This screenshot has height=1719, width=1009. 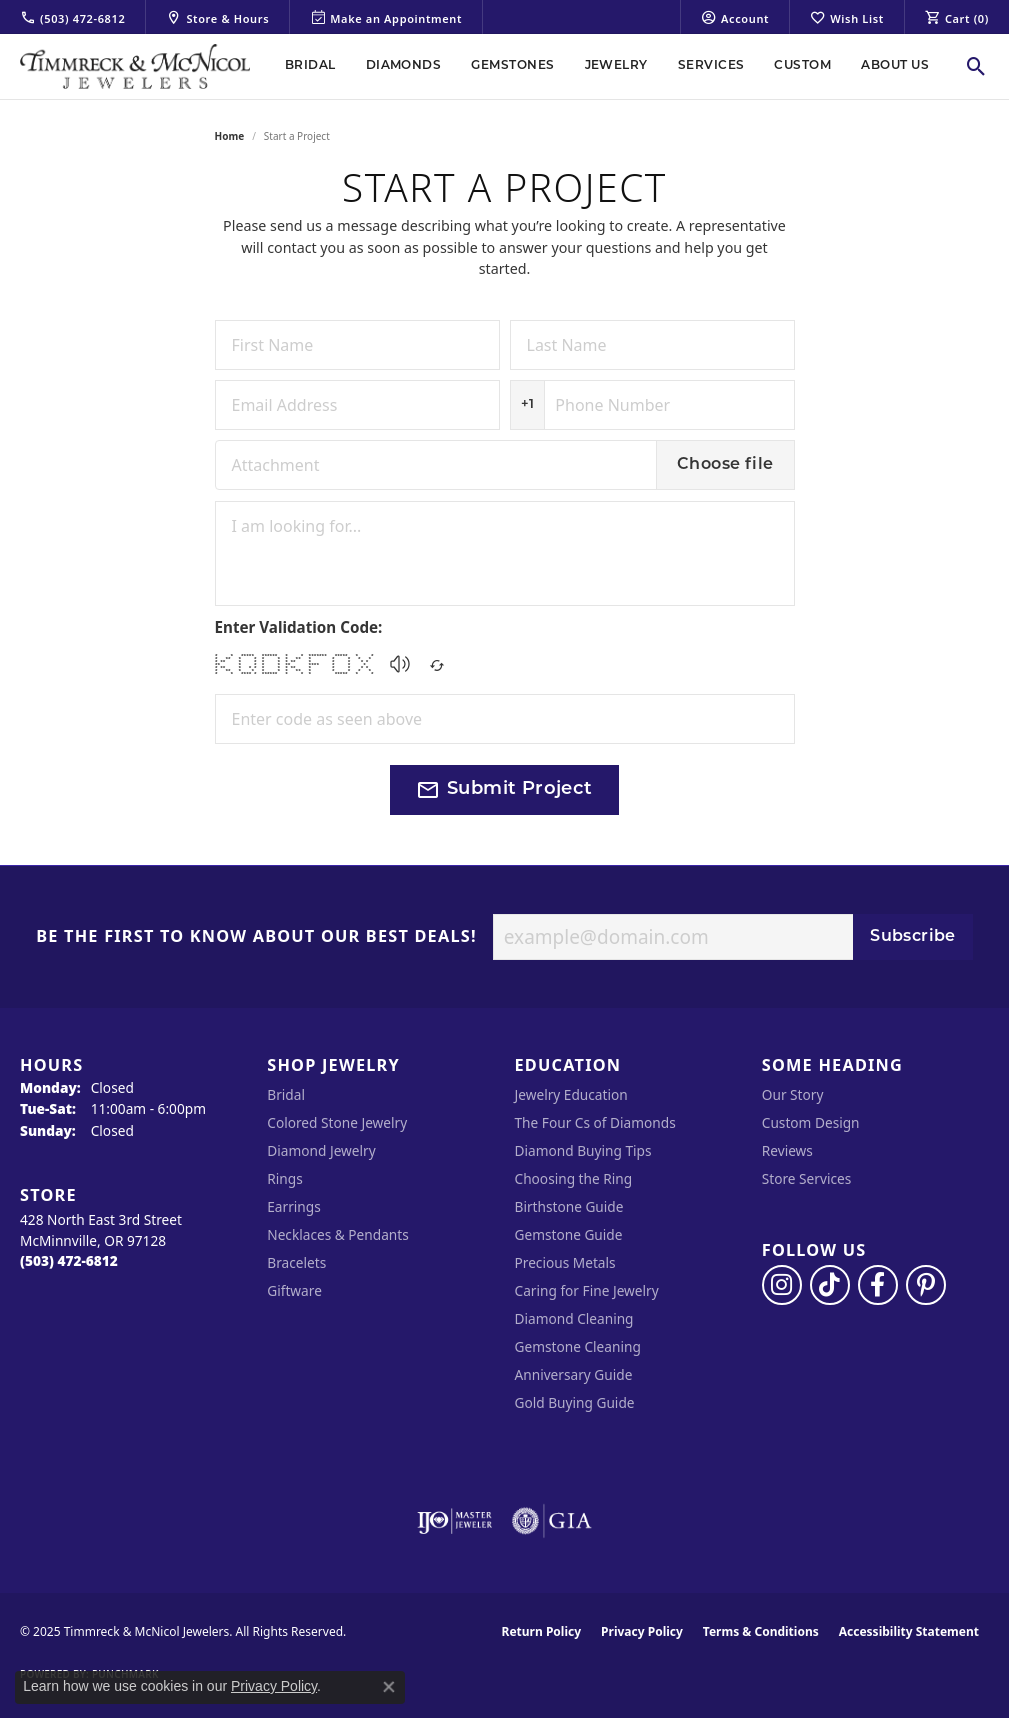 I want to click on Jewelry, so click(x=616, y=66).